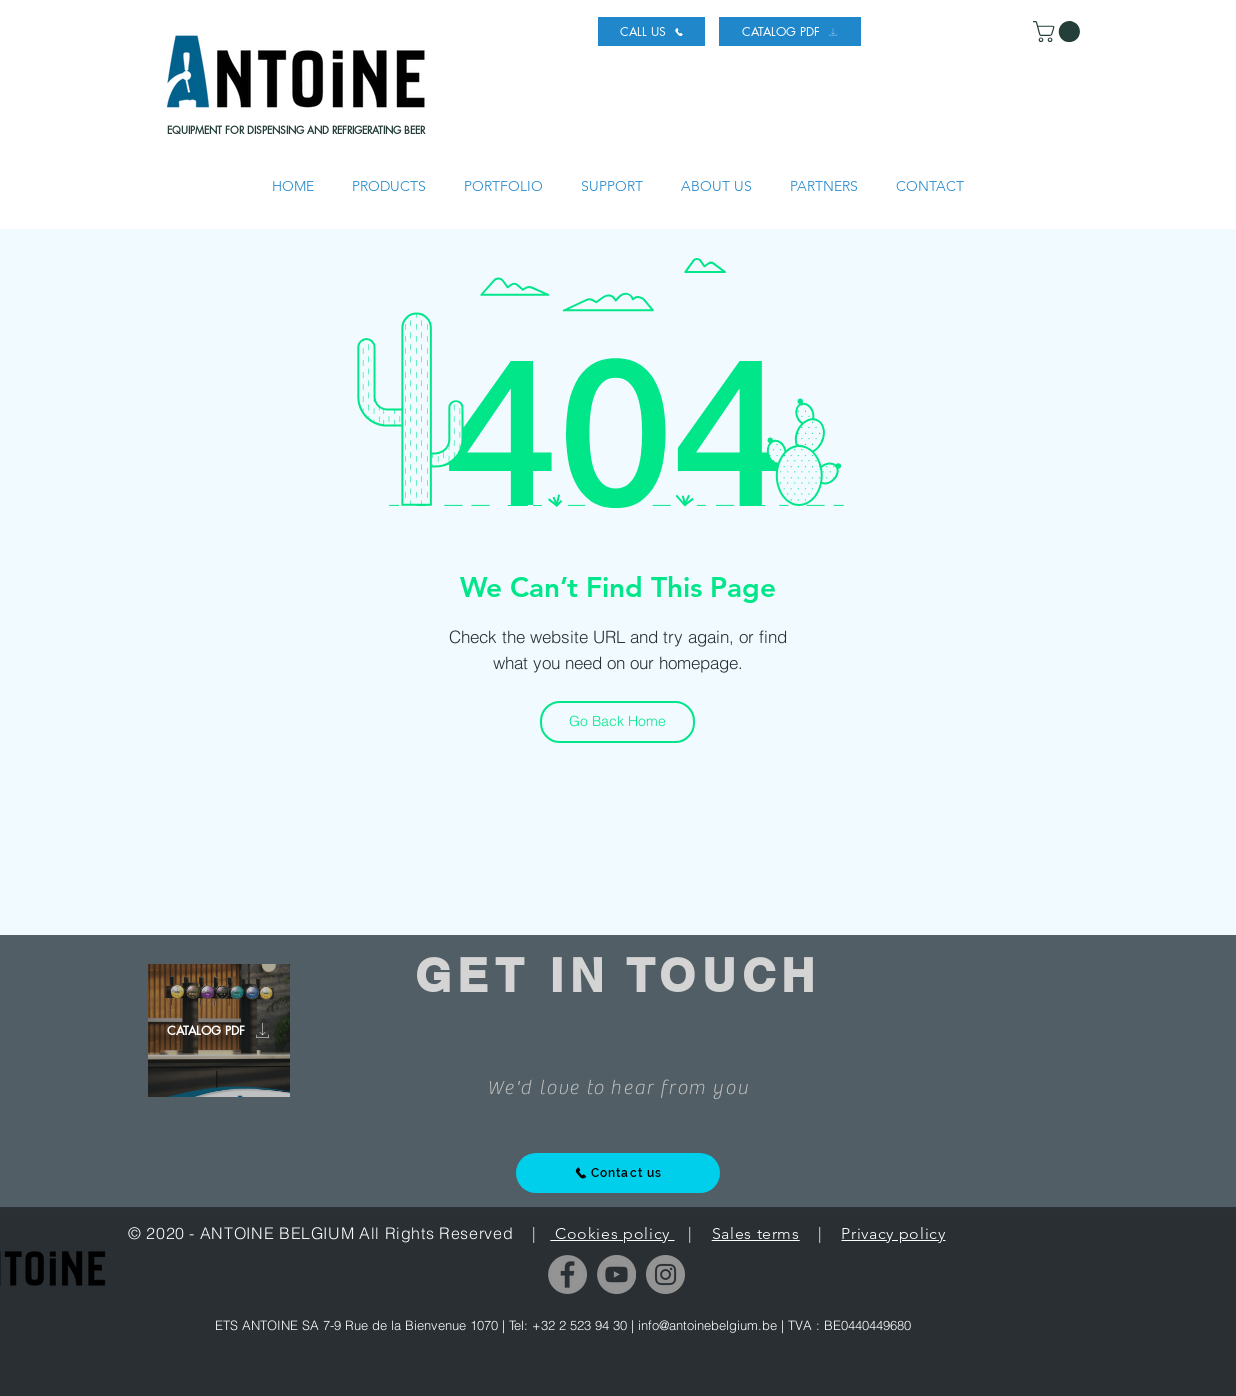 This screenshot has height=1396, width=1236. Describe the element at coordinates (567, 1274) in the screenshot. I see `[Facebook]` at that location.